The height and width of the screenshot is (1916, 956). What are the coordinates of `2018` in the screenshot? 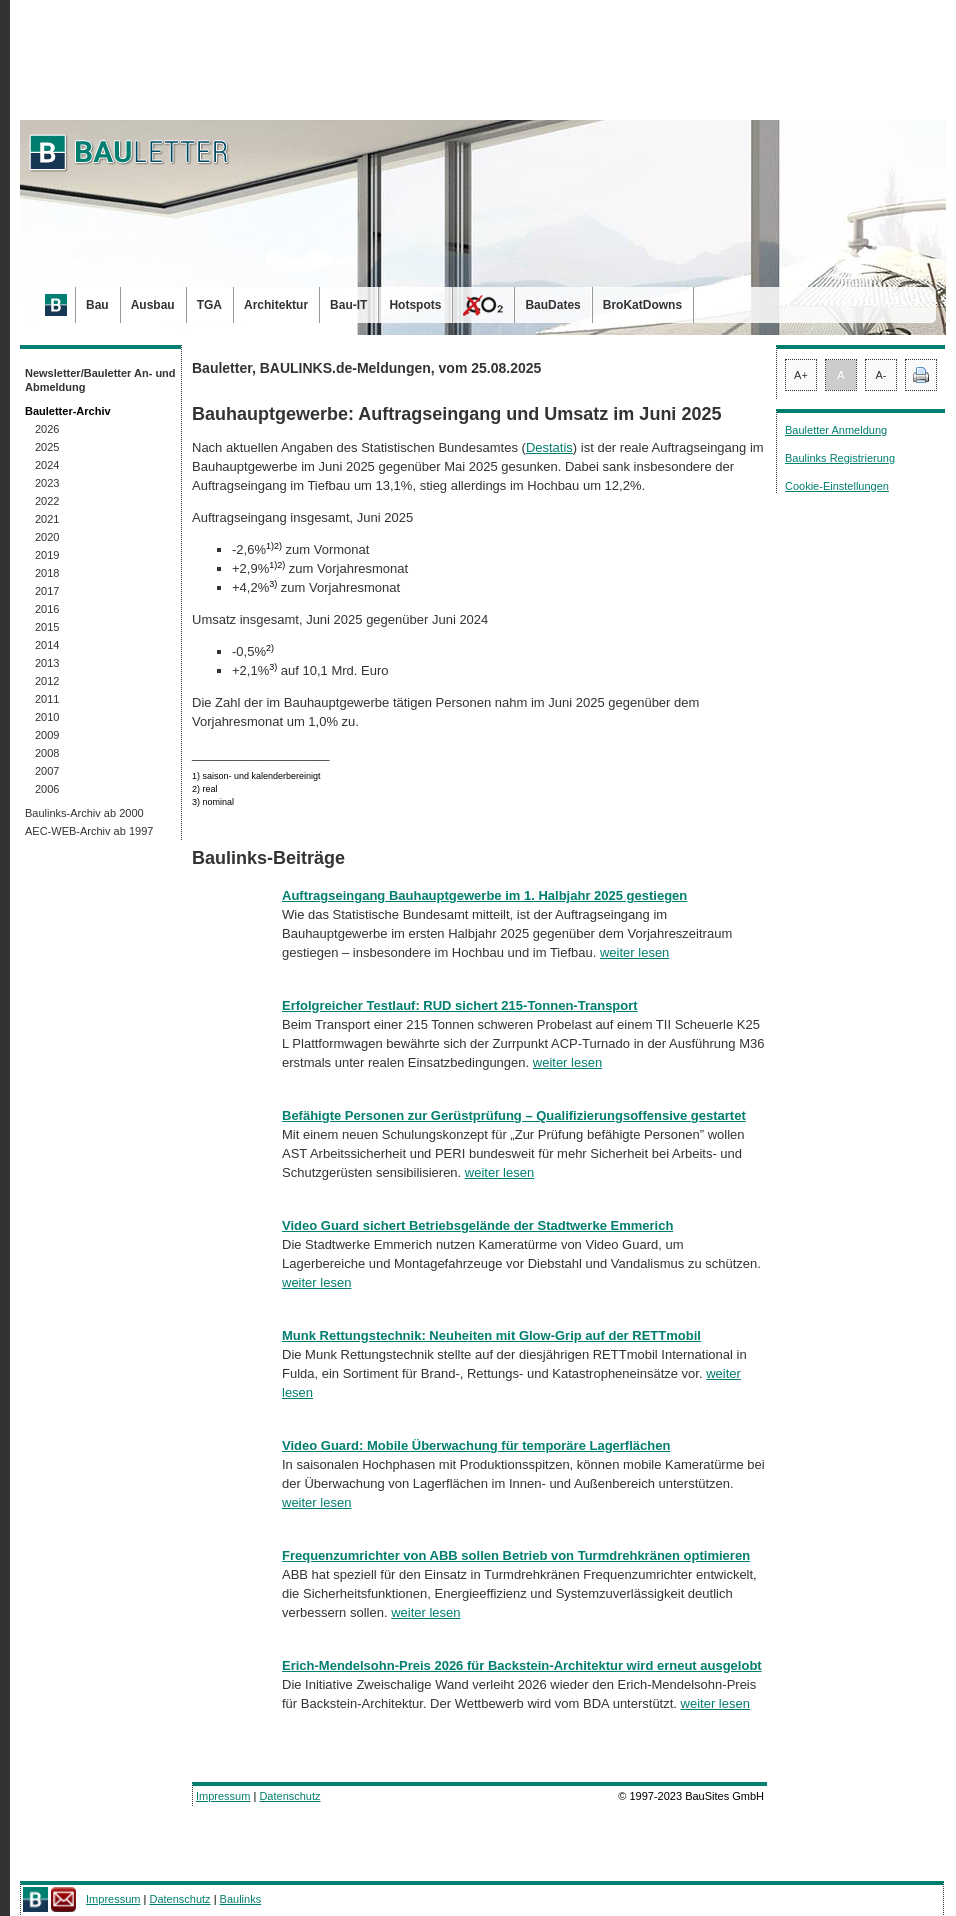 It's located at (47, 573).